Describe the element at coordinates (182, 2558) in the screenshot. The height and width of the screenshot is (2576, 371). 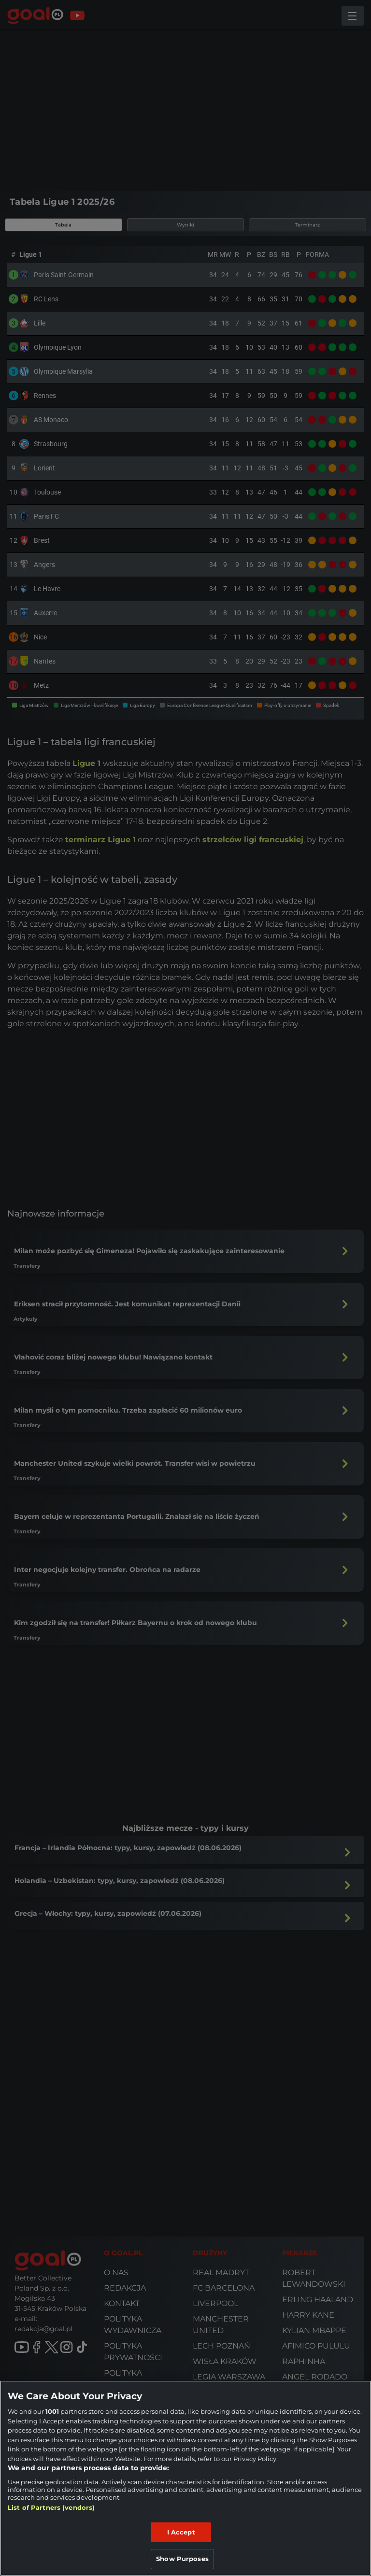
I see `Show Purposes [Show Purposes, Opens the preference center dialog]` at that location.